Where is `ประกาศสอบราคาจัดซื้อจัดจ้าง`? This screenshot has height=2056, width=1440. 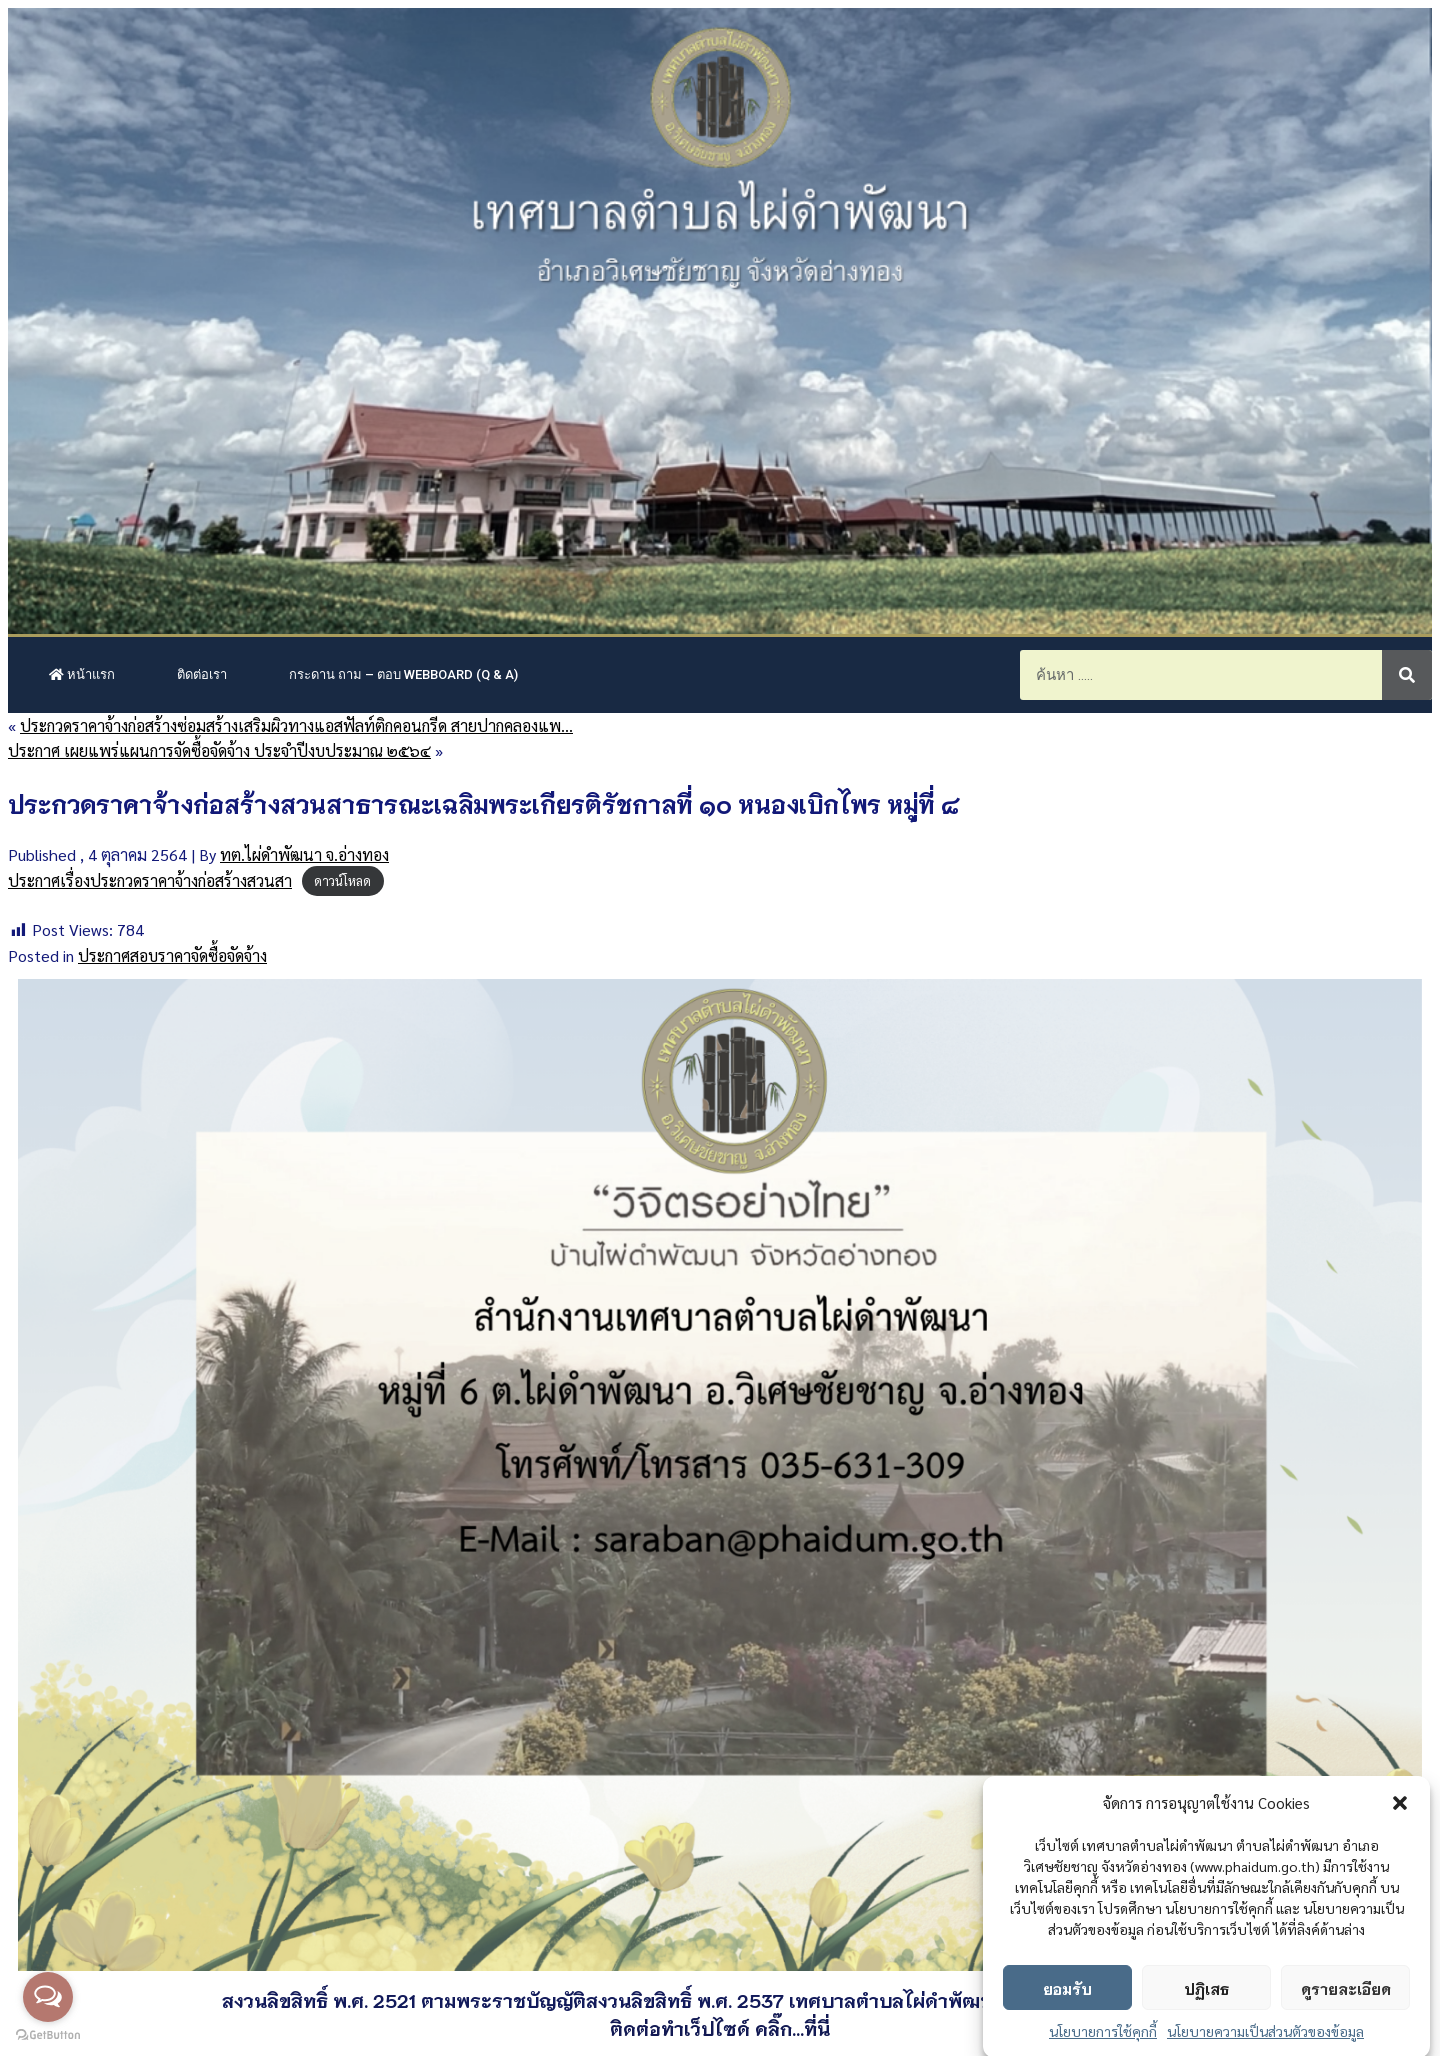
ประกาศสอบราคาจัดซื้อจัดจ้าง is located at coordinates (172, 955).